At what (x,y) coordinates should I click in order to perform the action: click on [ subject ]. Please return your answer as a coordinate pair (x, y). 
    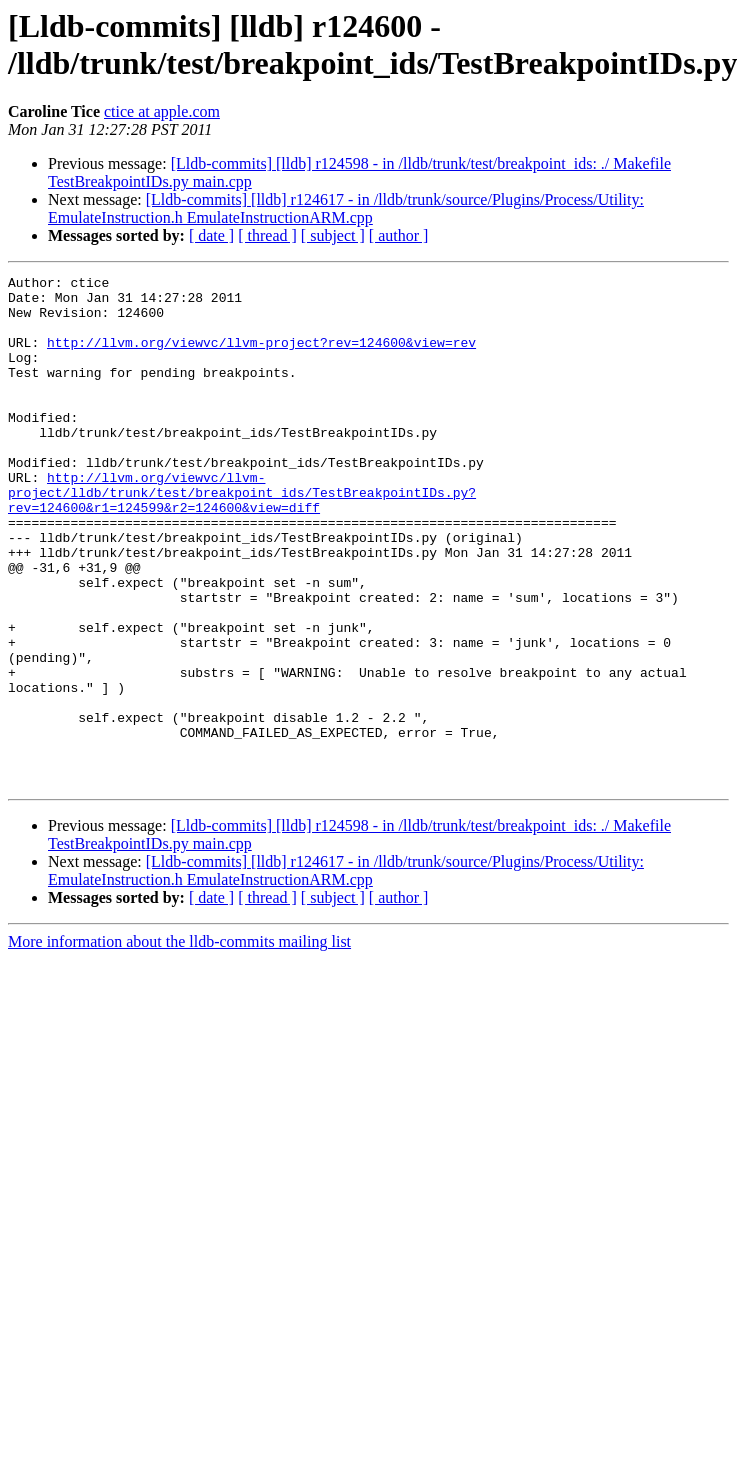
    Looking at the image, I should click on (333, 235).